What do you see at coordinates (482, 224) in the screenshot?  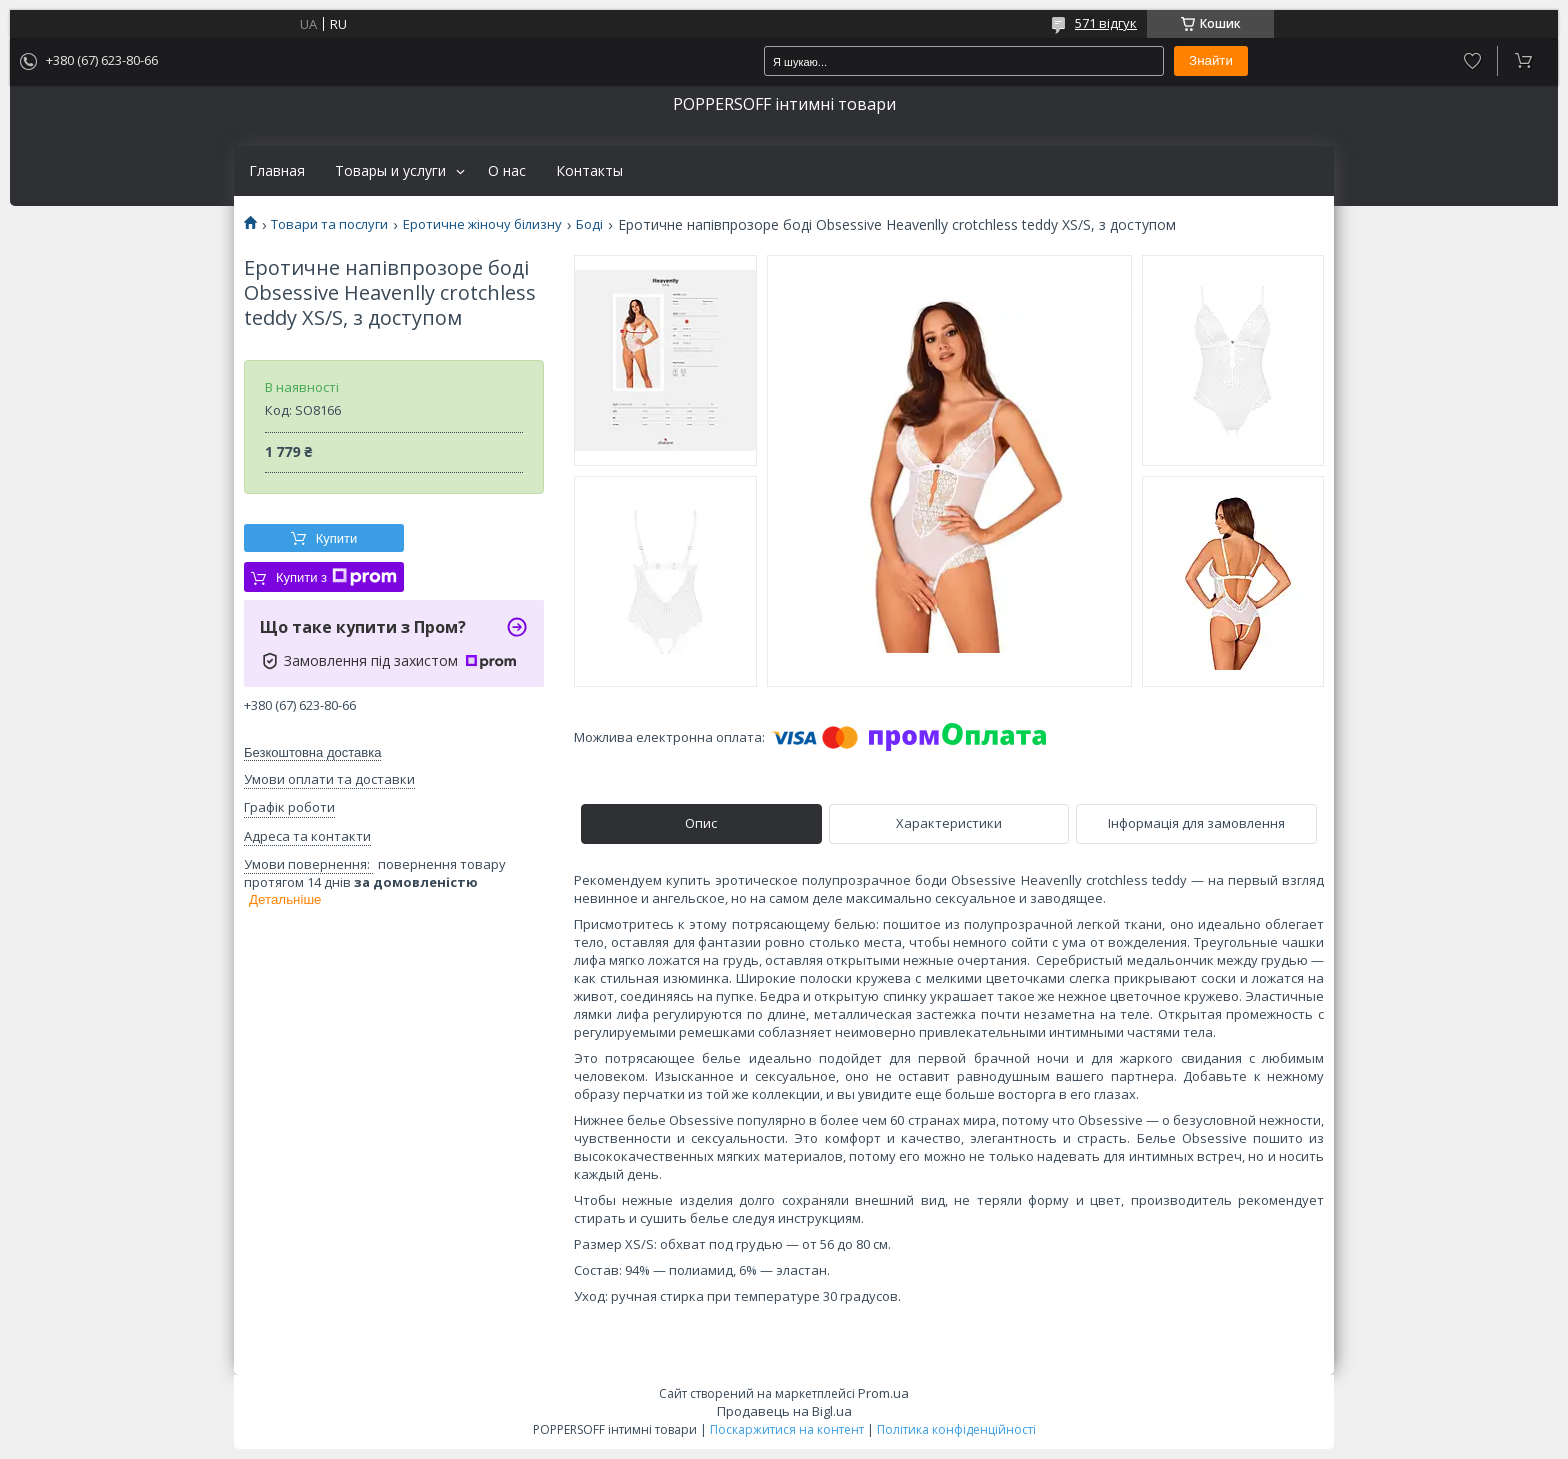 I see `Еротичне жіночу білизну` at bounding box center [482, 224].